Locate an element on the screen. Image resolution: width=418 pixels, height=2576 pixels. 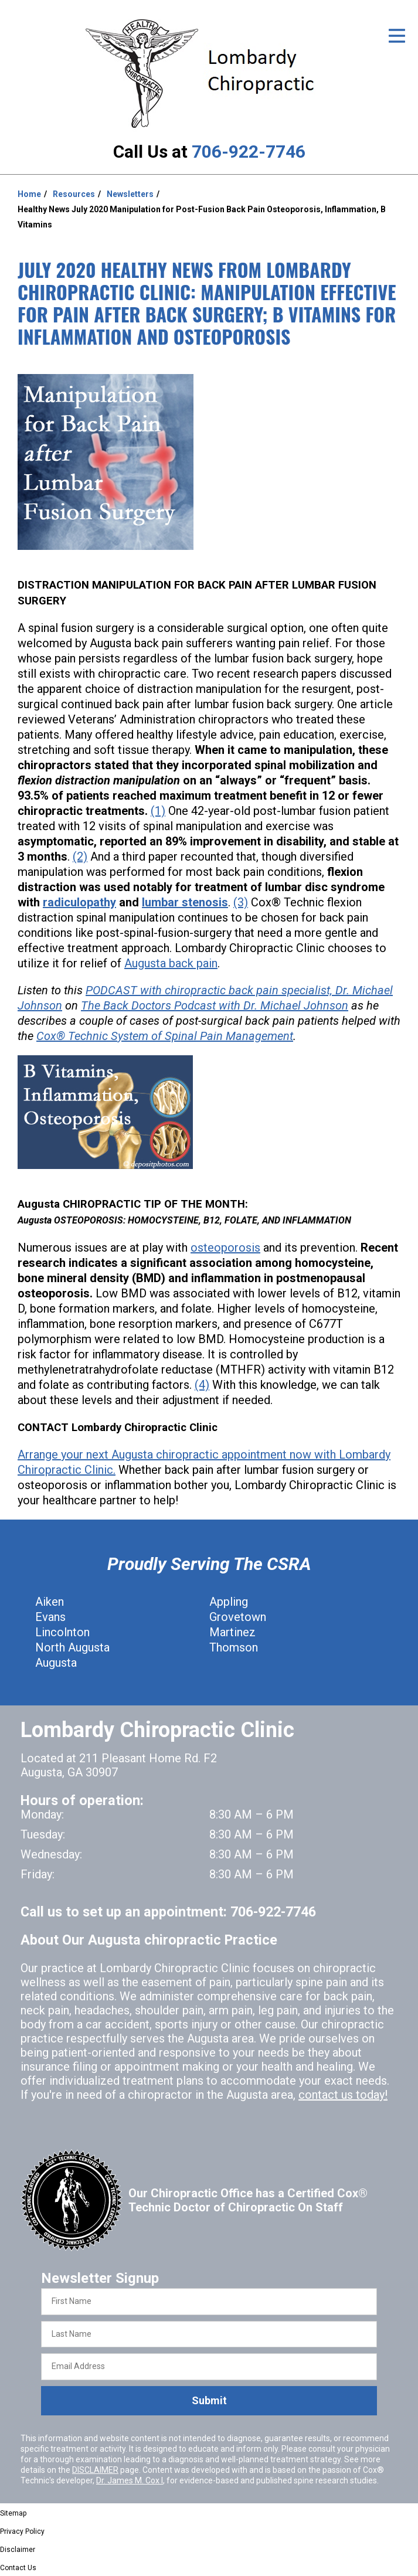
(4) is located at coordinates (202, 1385).